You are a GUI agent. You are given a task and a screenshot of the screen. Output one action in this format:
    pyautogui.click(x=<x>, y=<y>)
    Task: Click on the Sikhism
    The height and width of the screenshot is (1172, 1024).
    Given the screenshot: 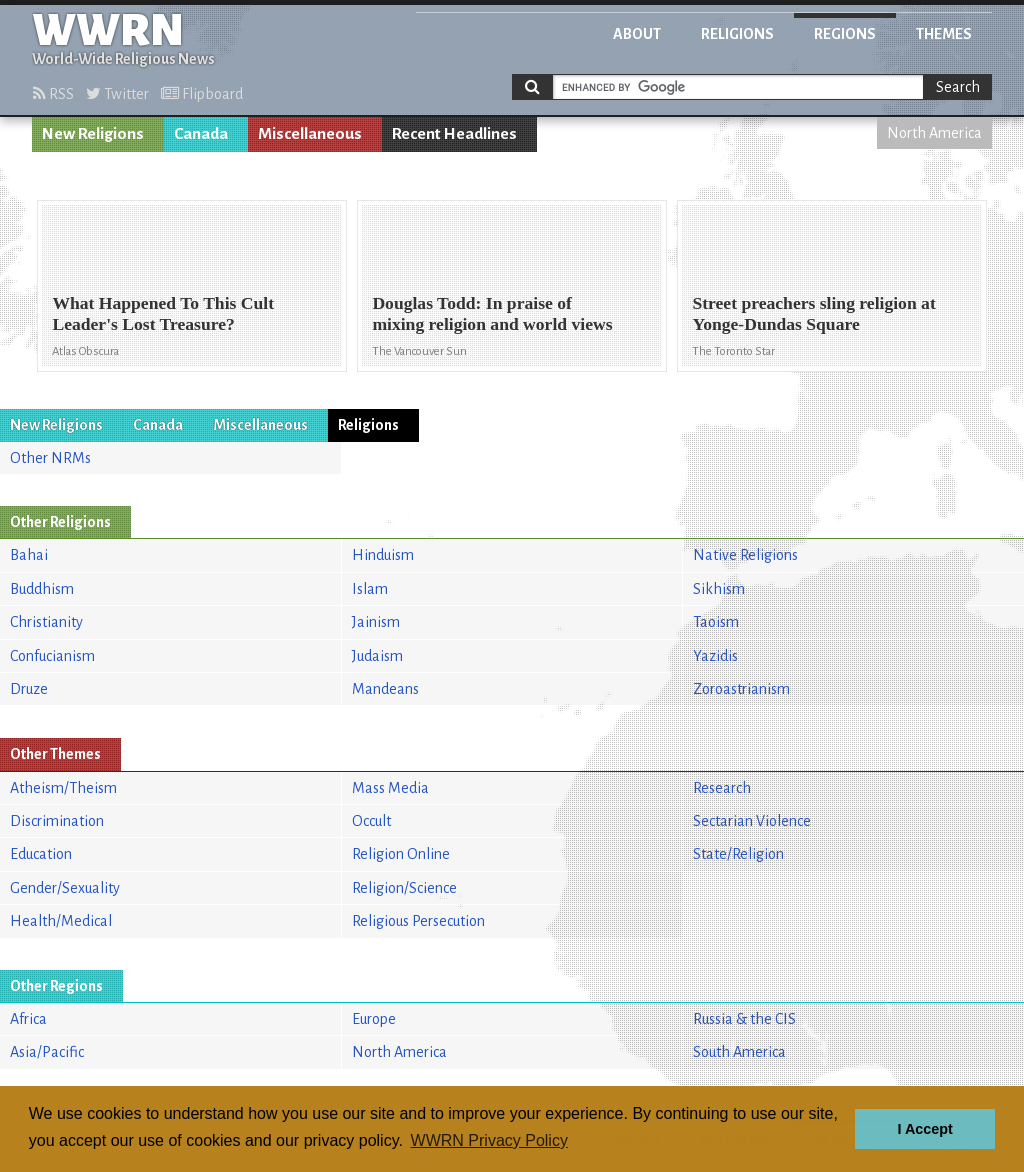 What is the action you would take?
    pyautogui.click(x=719, y=589)
    